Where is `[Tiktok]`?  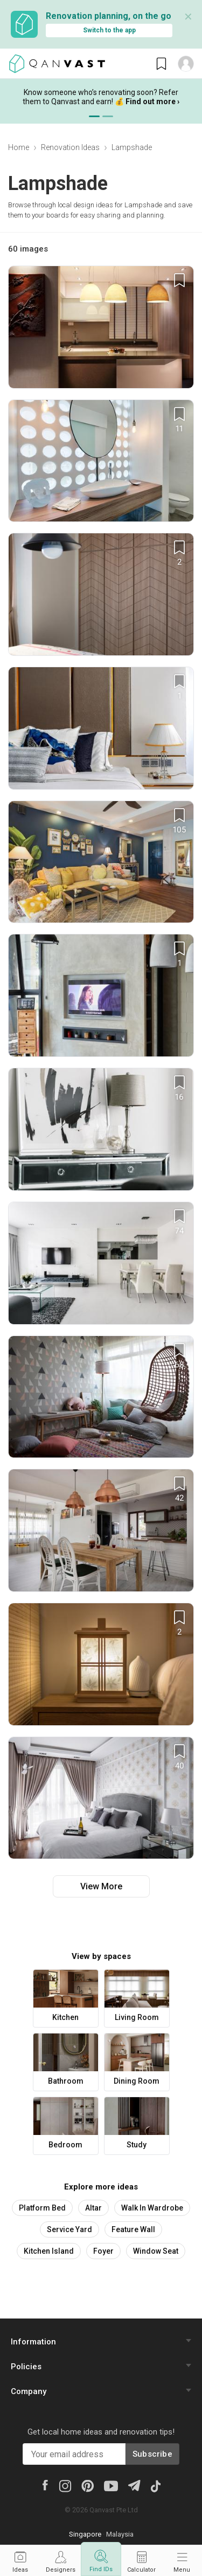 [Tiktok] is located at coordinates (155, 2485).